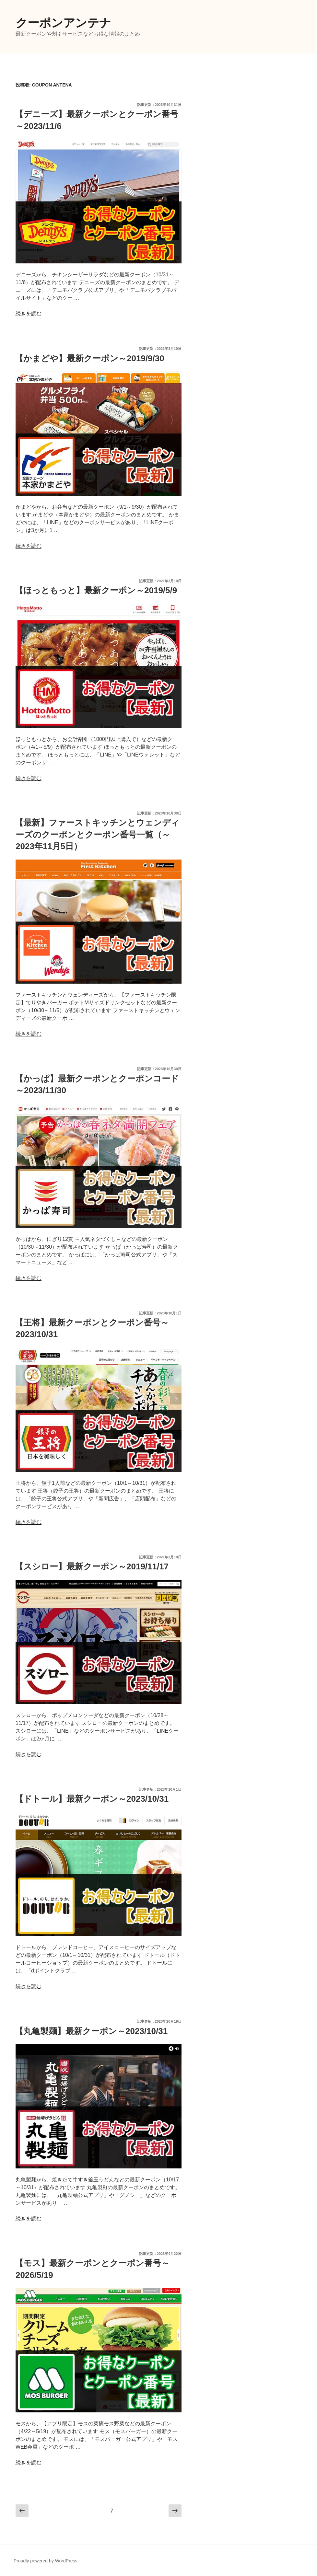 The height and width of the screenshot is (2576, 317). What do you see at coordinates (28, 313) in the screenshot?
I see `続きを読む` at bounding box center [28, 313].